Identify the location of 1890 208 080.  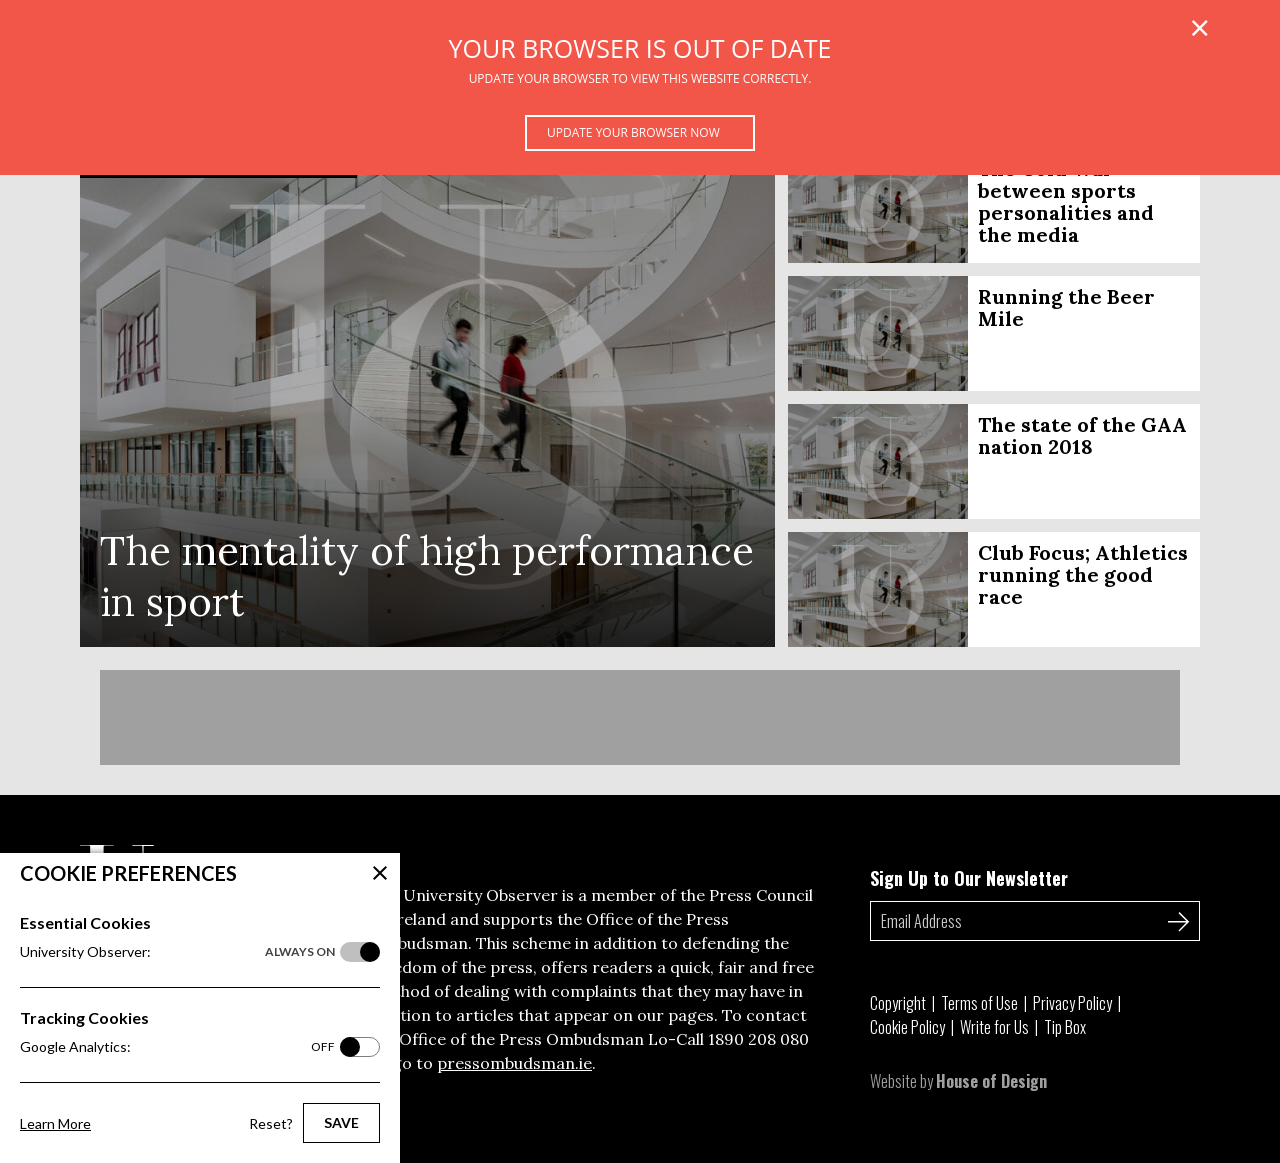
(758, 1039).